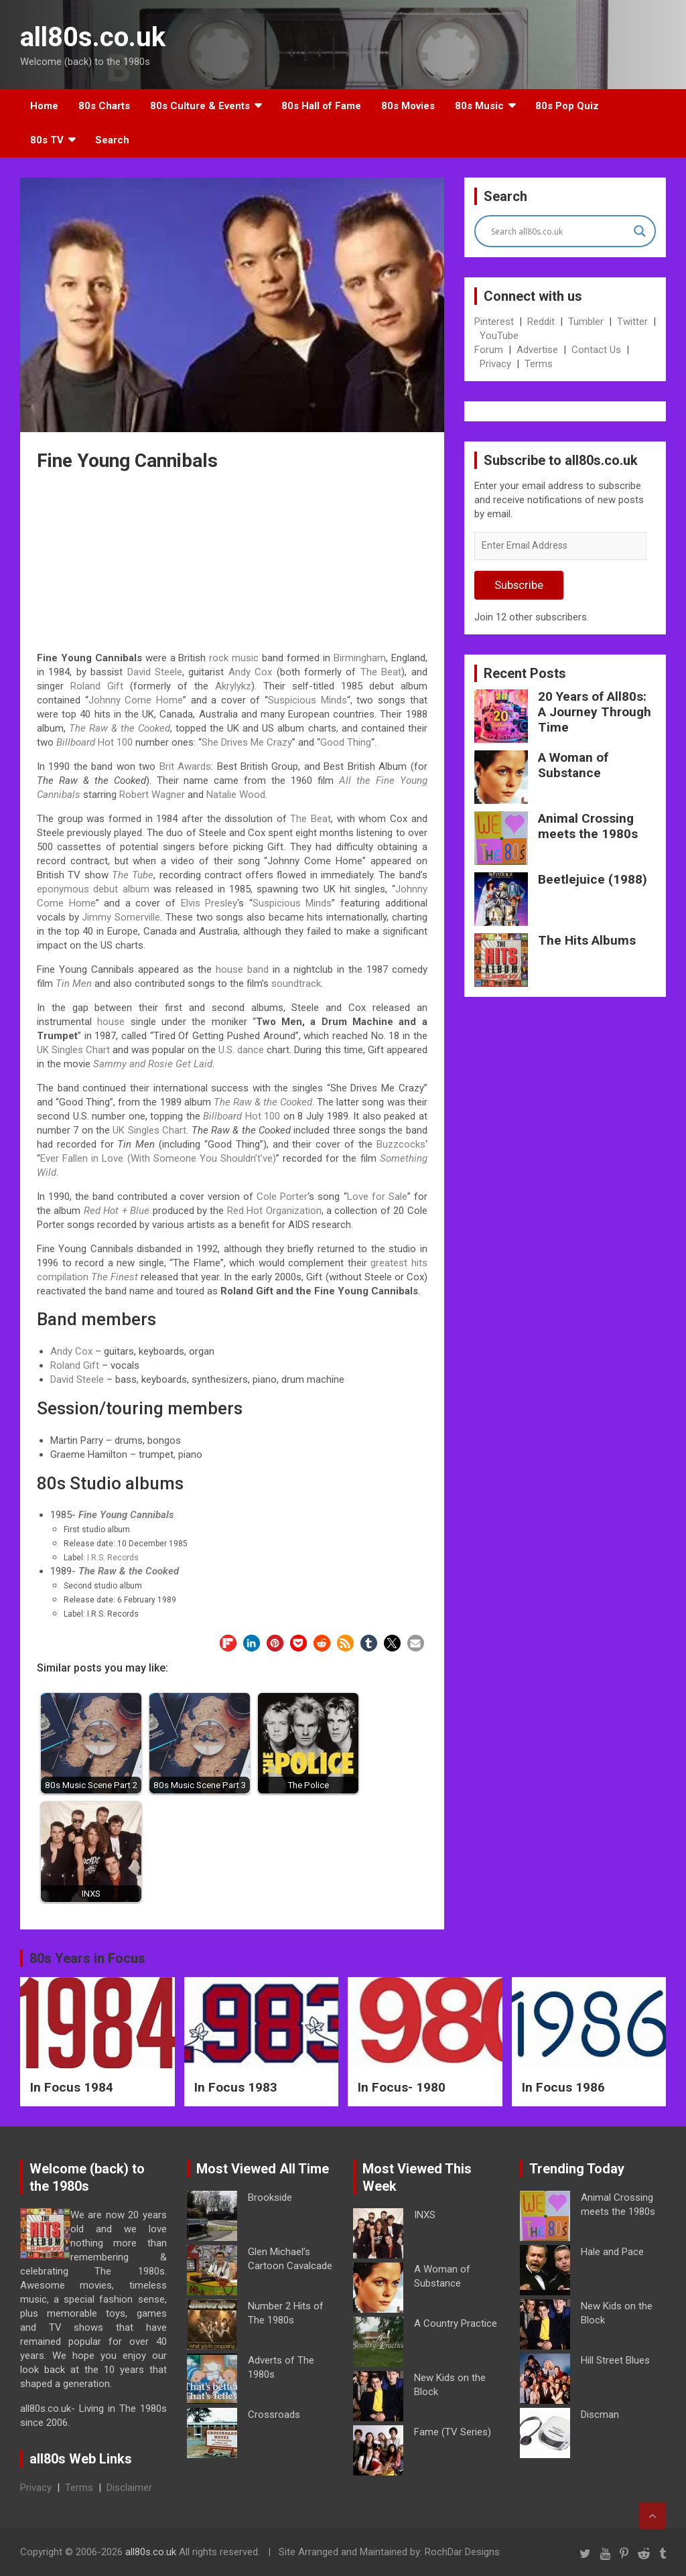 This screenshot has height=2576, width=686. I want to click on eponymous debut album, so click(93, 889).